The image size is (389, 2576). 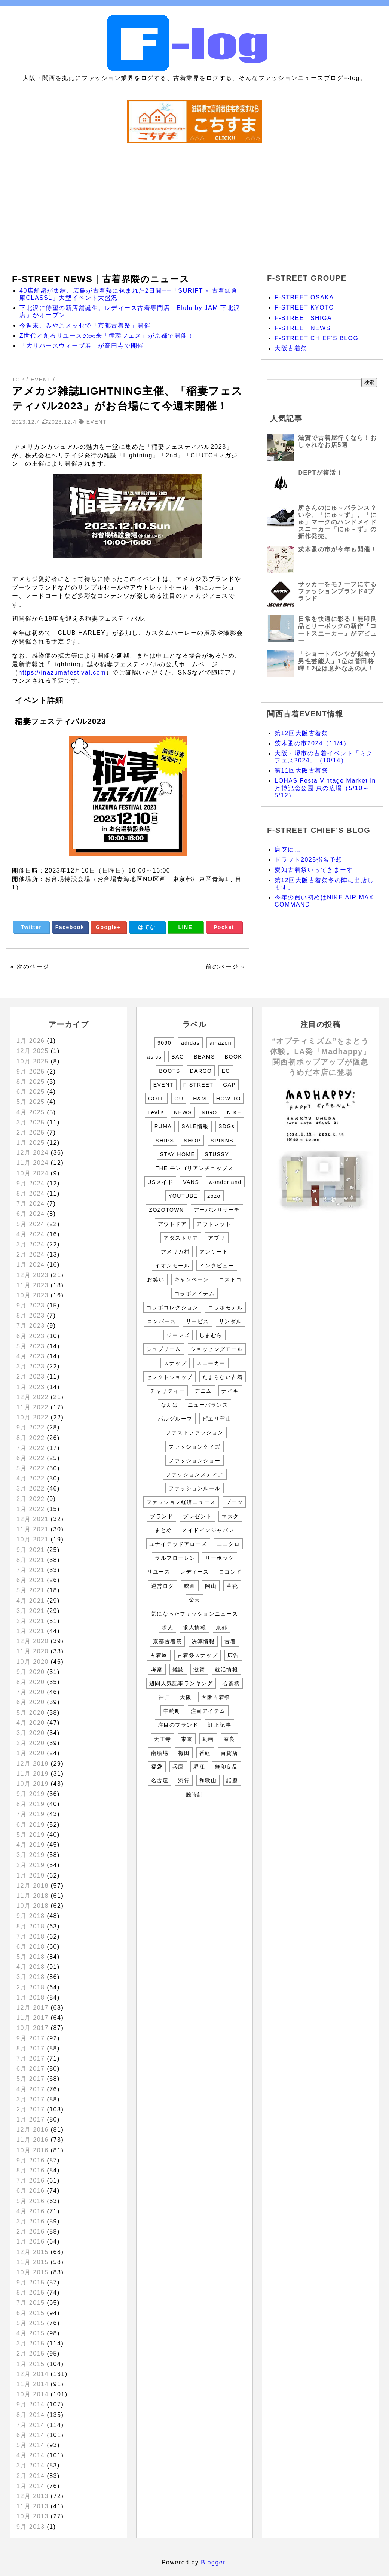 What do you see at coordinates (181, 1683) in the screenshot?
I see `週間人気記事ランキング` at bounding box center [181, 1683].